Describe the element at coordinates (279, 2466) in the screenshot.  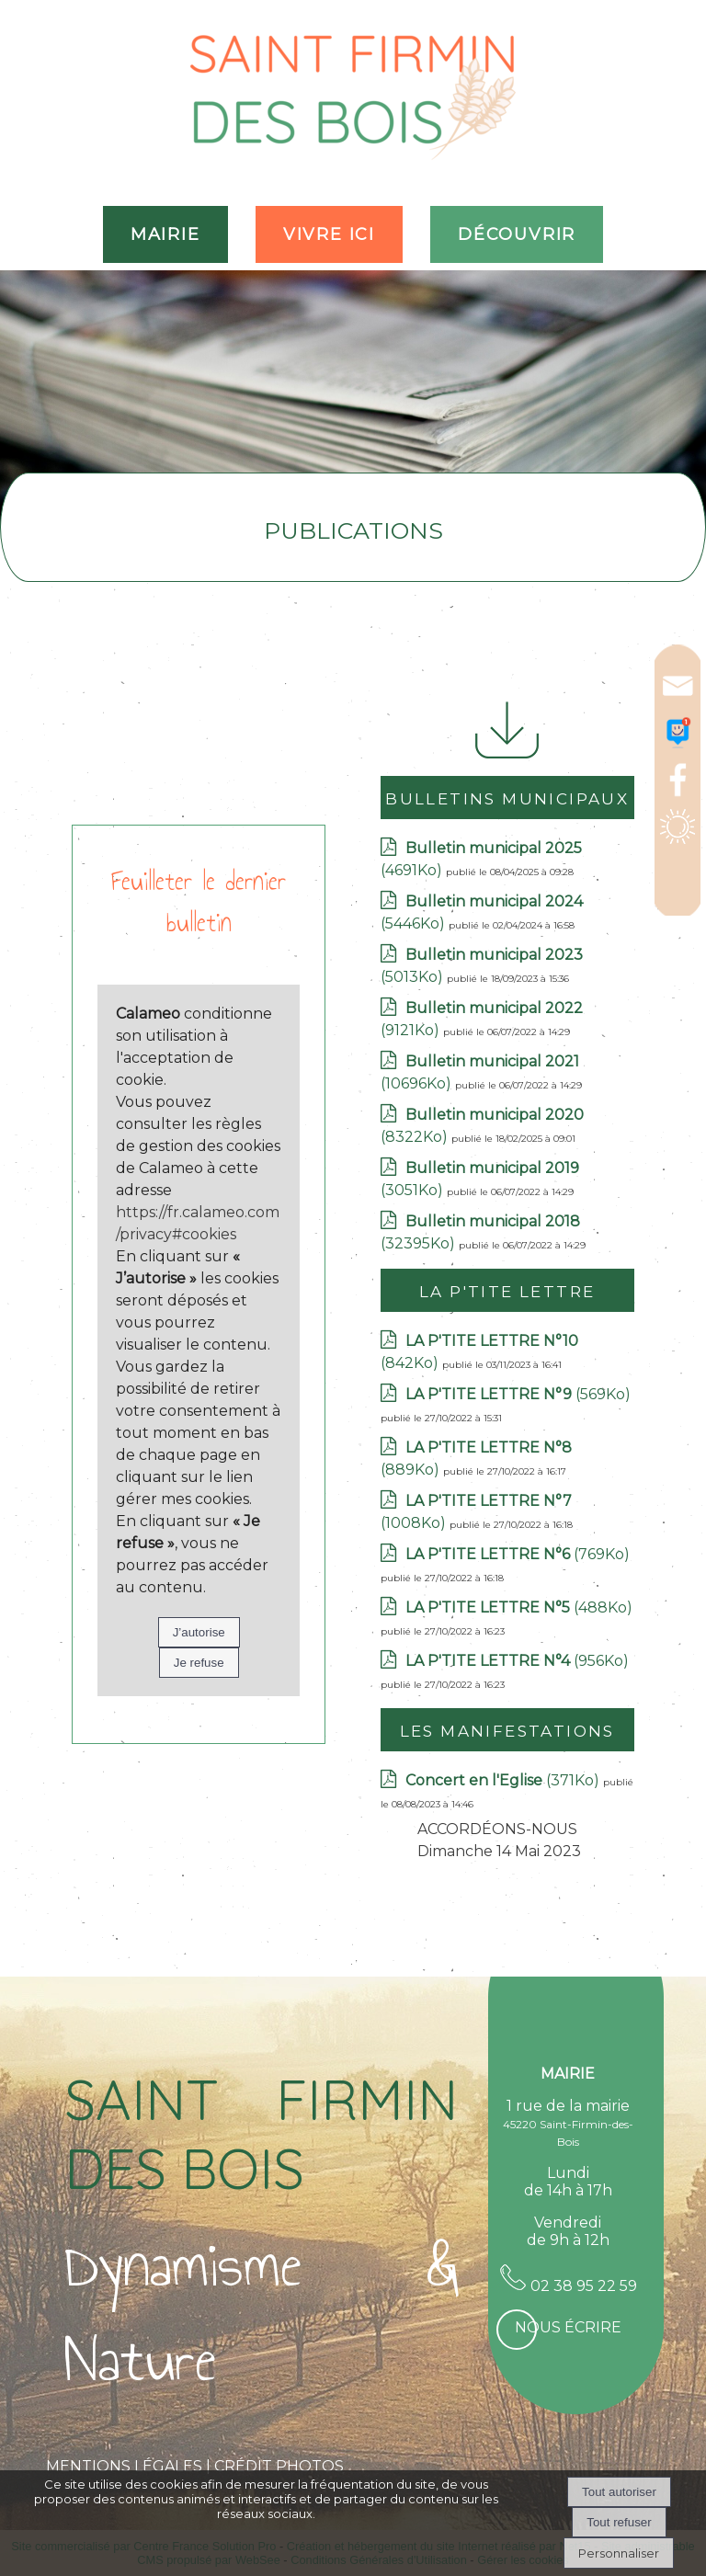
I see `CRÉDIT PHOTOS` at that location.